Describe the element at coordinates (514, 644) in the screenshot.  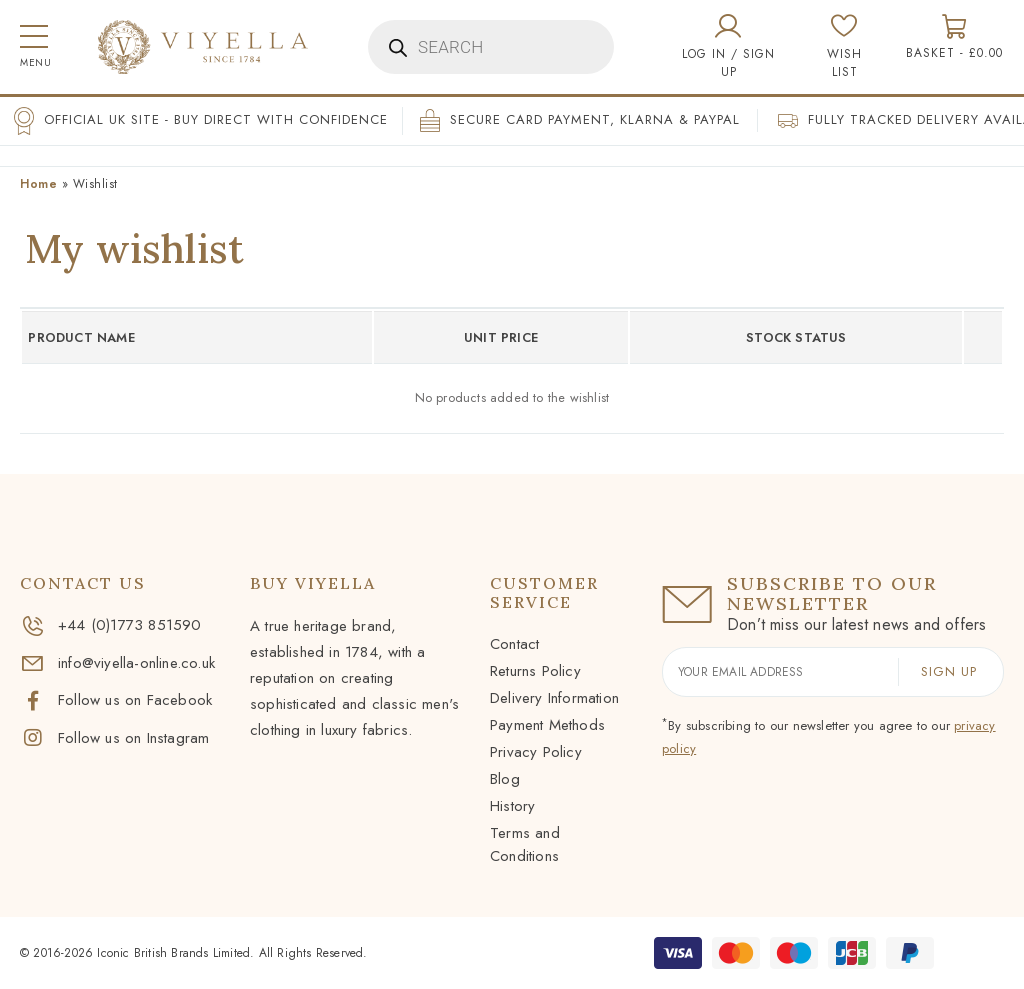
I see `Contact` at that location.